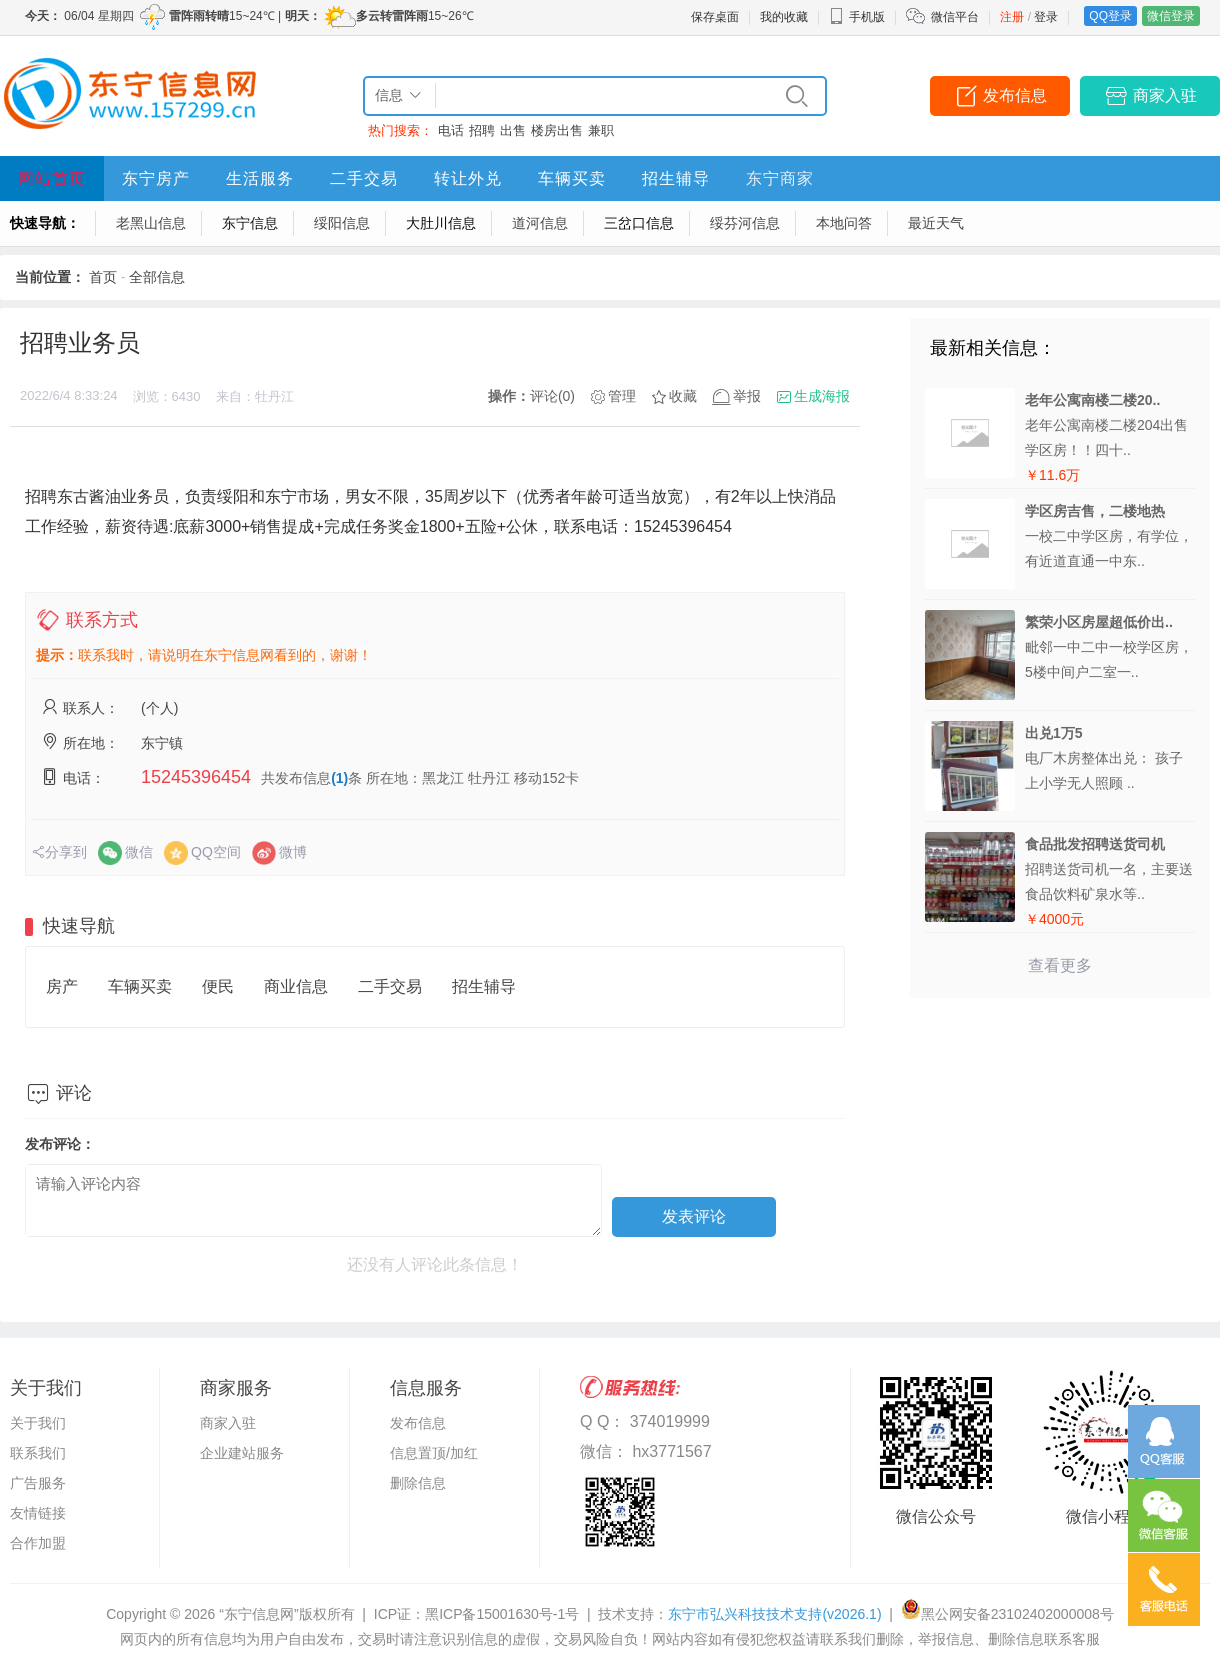 The width and height of the screenshot is (1220, 1667). Describe the element at coordinates (1171, 16) in the screenshot. I see `微信登录` at that location.